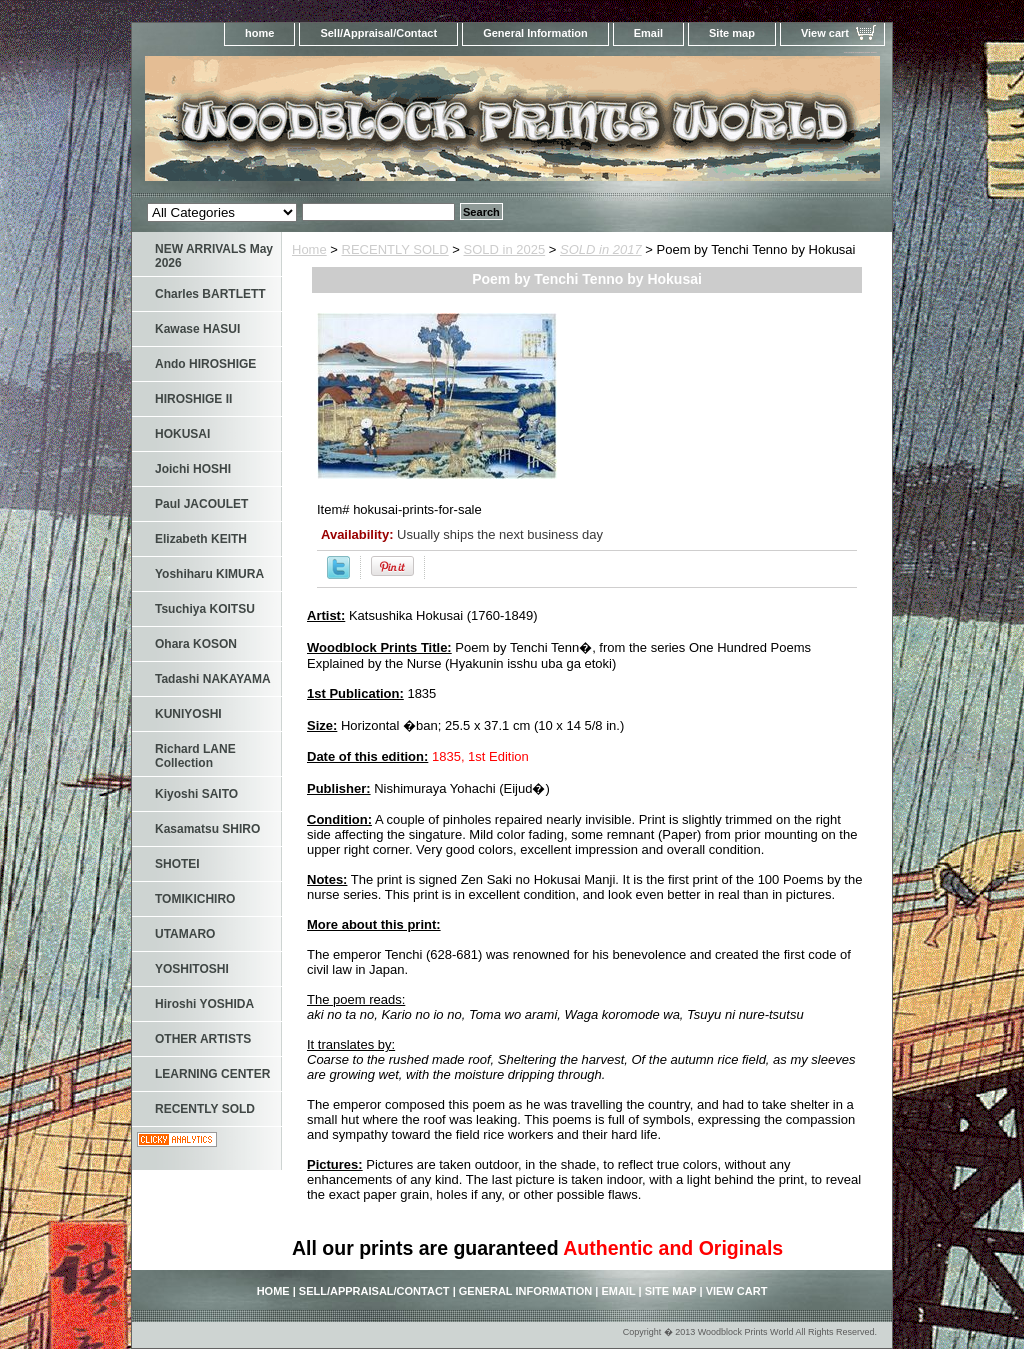 Image resolution: width=1024 pixels, height=1349 pixels. Describe the element at coordinates (212, 1074) in the screenshot. I see `LEARNING CENTER` at that location.